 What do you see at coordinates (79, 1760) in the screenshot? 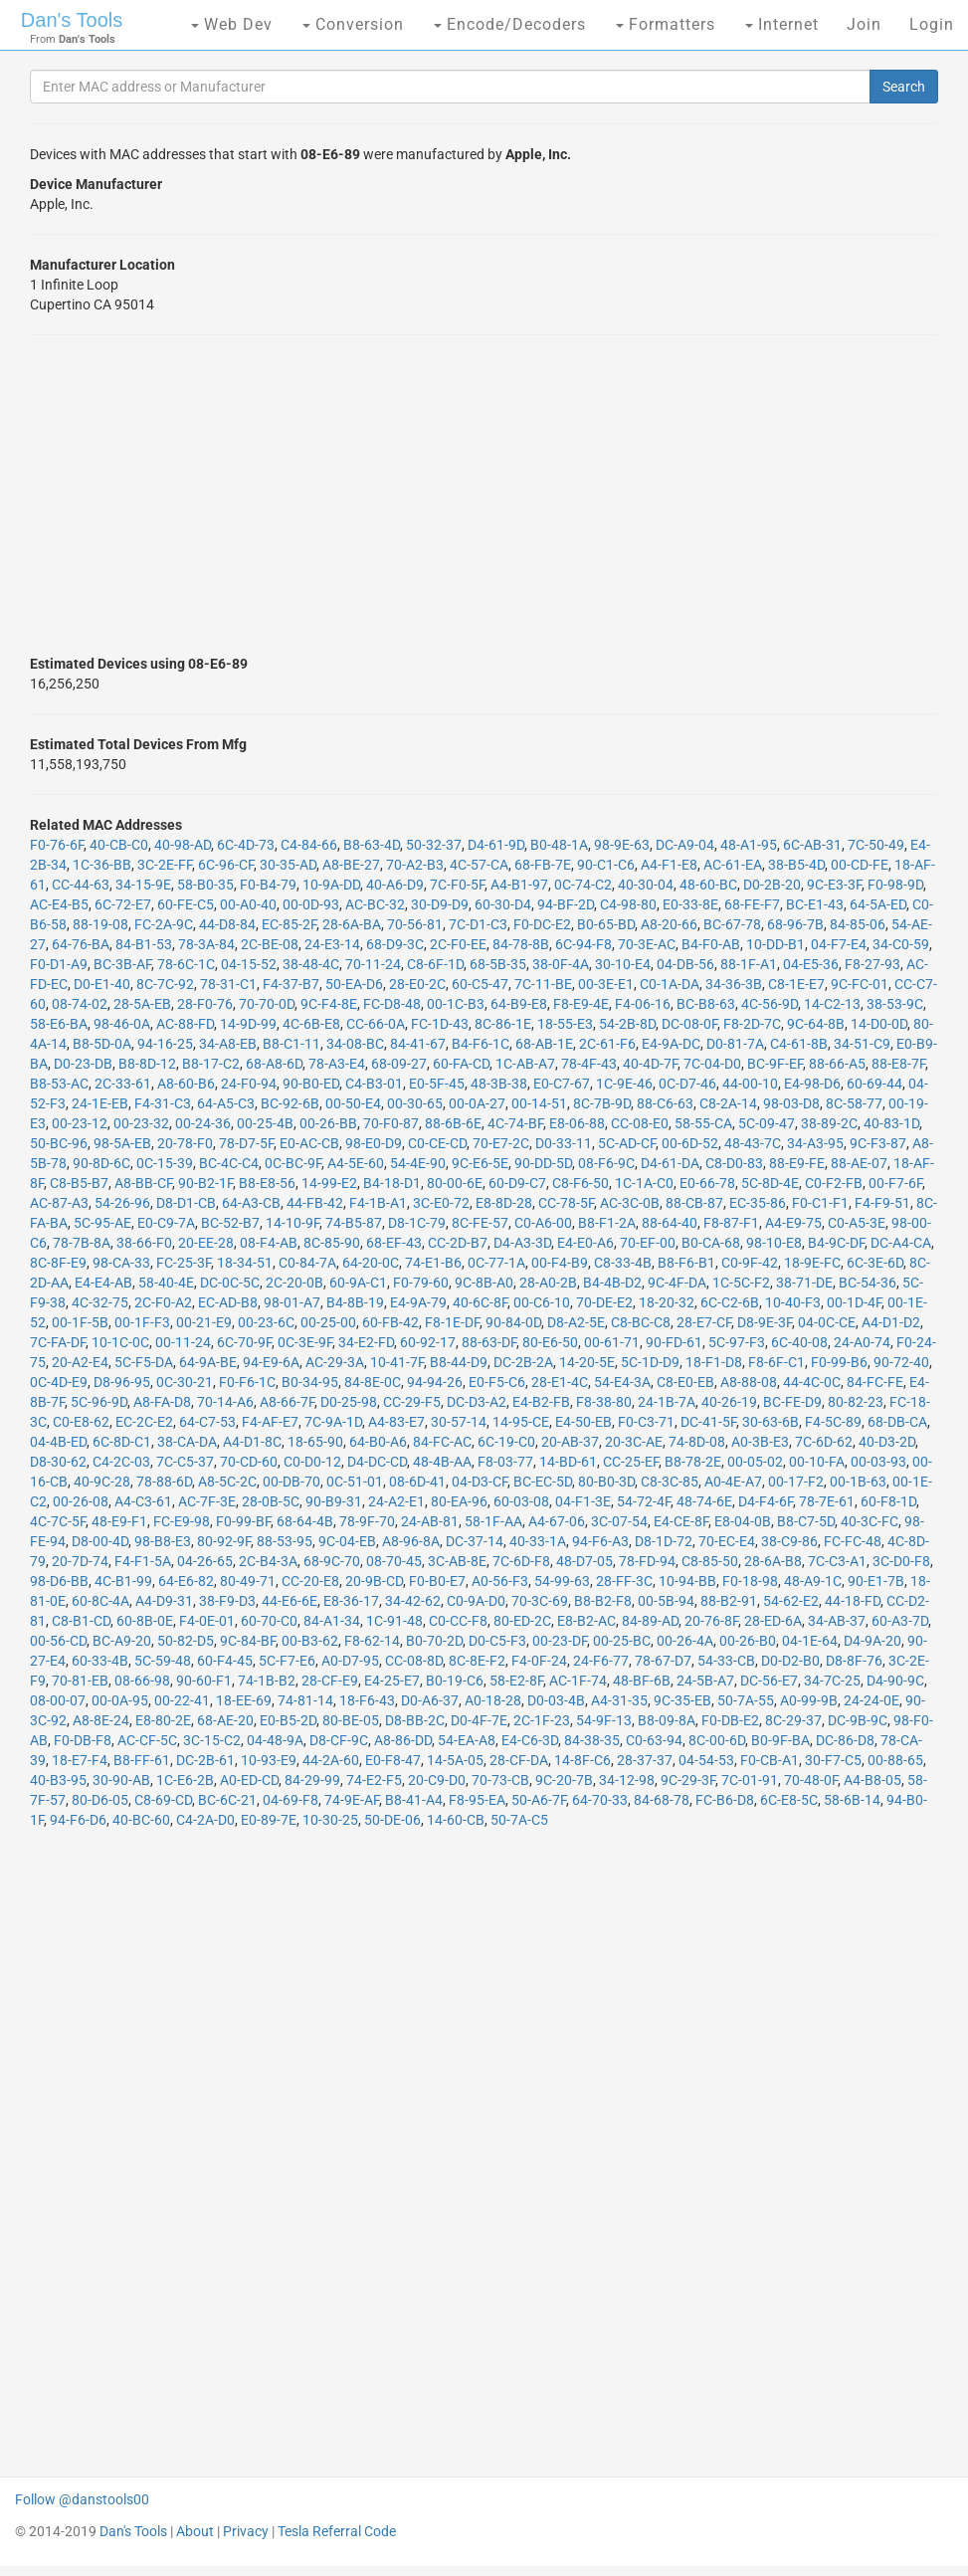
I see `18-E7-F4` at bounding box center [79, 1760].